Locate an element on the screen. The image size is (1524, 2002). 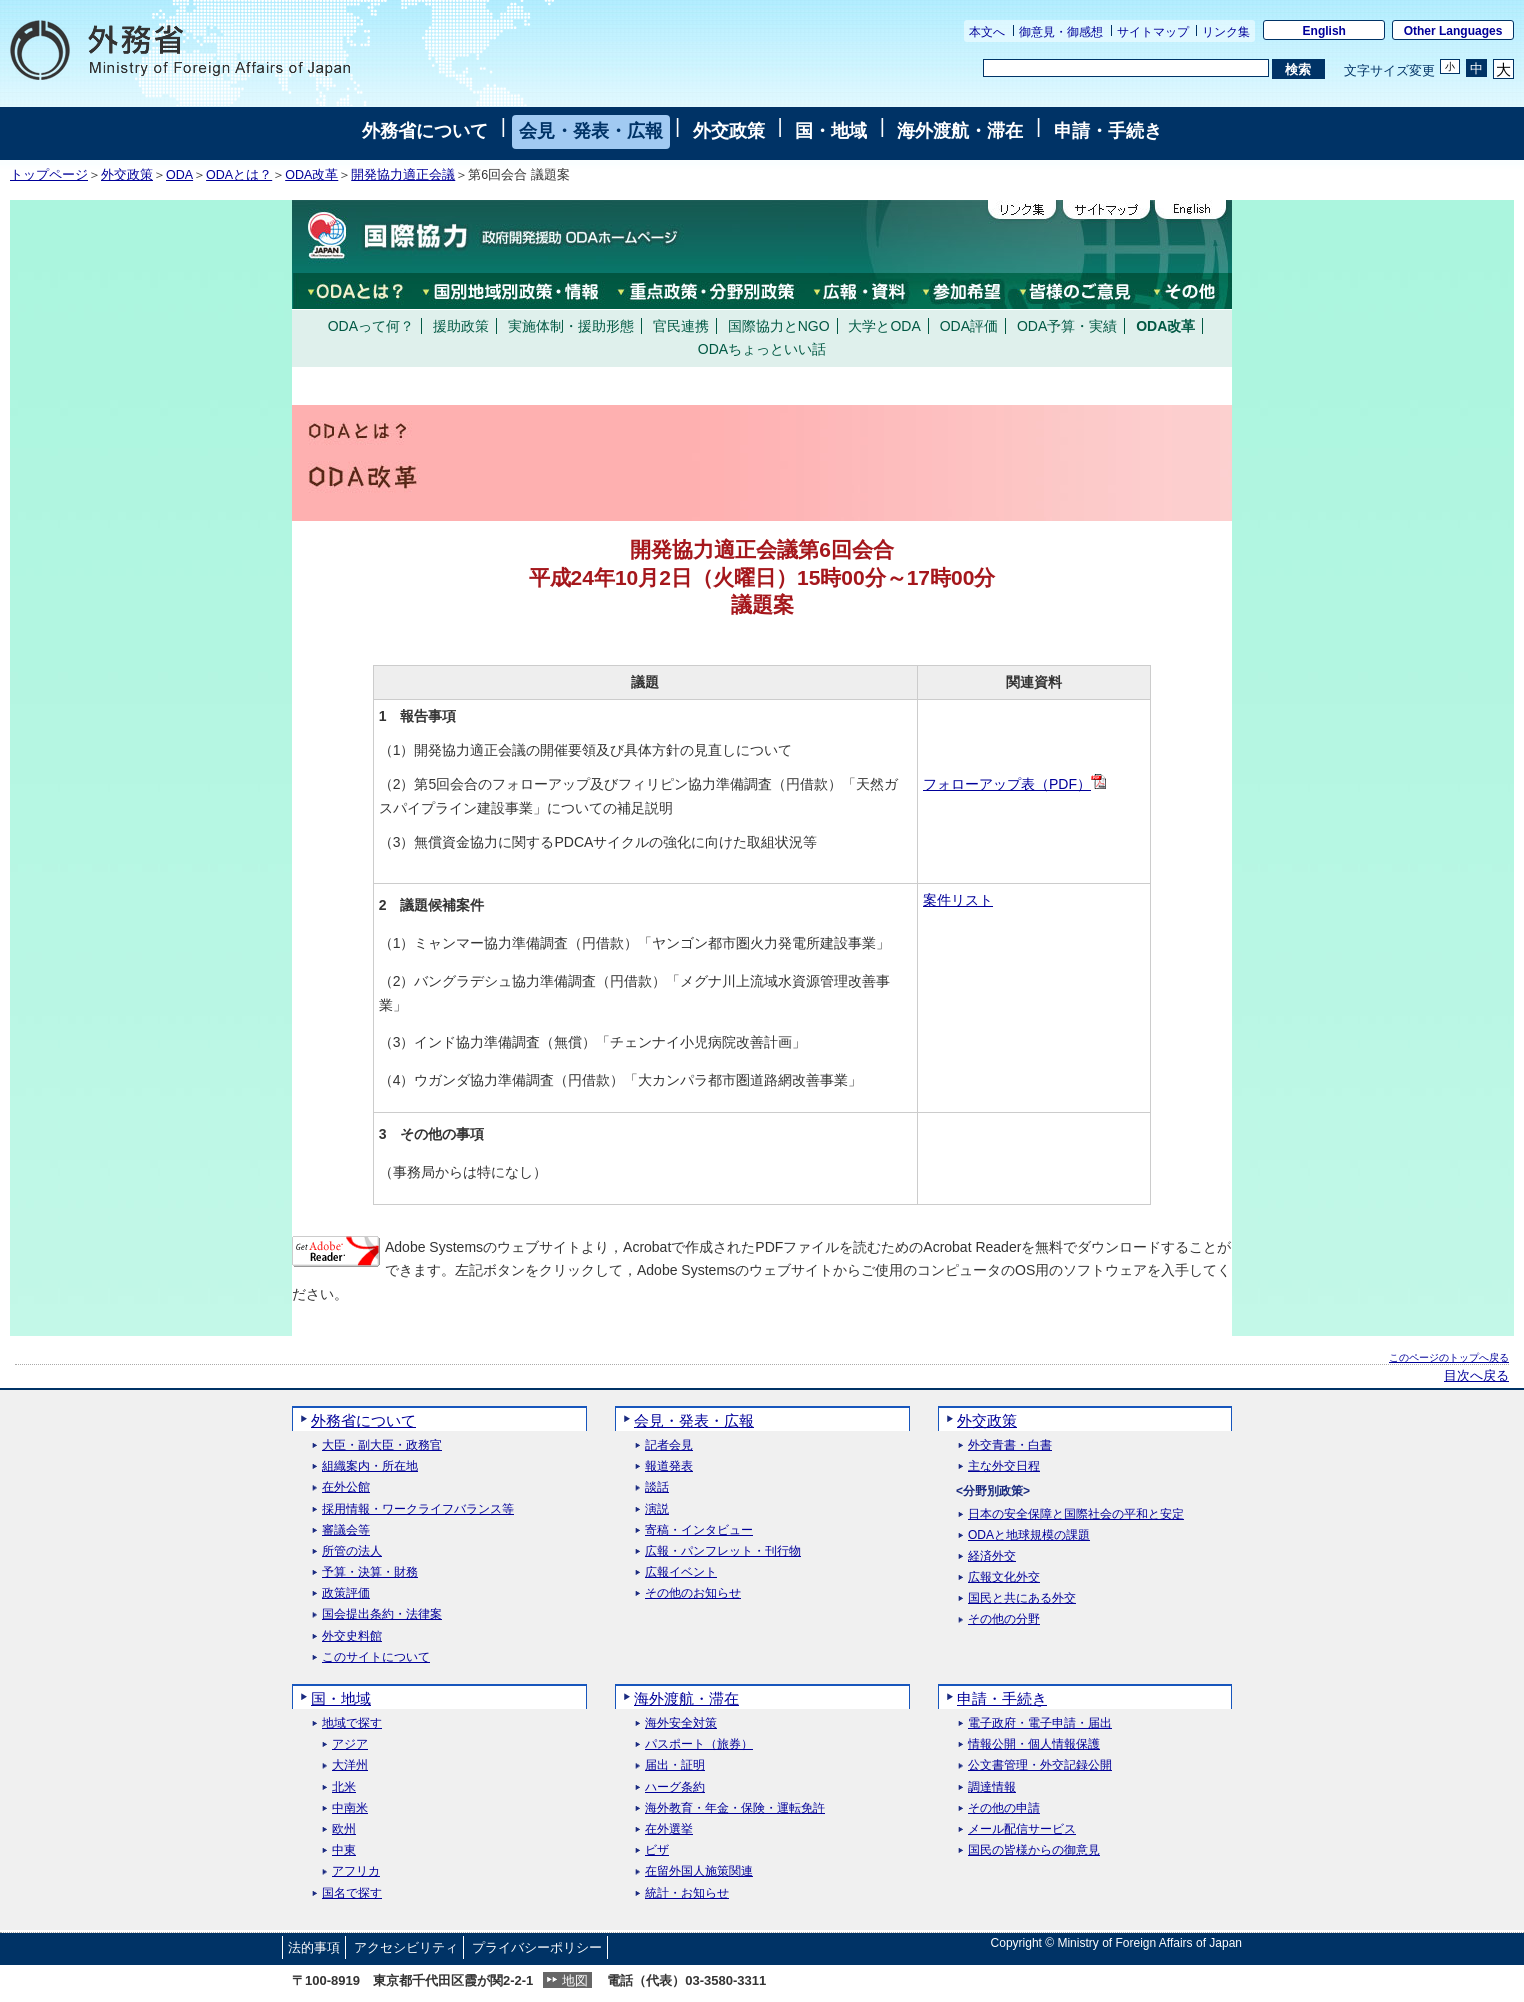
ODAちょっといい話 is located at coordinates (762, 349).